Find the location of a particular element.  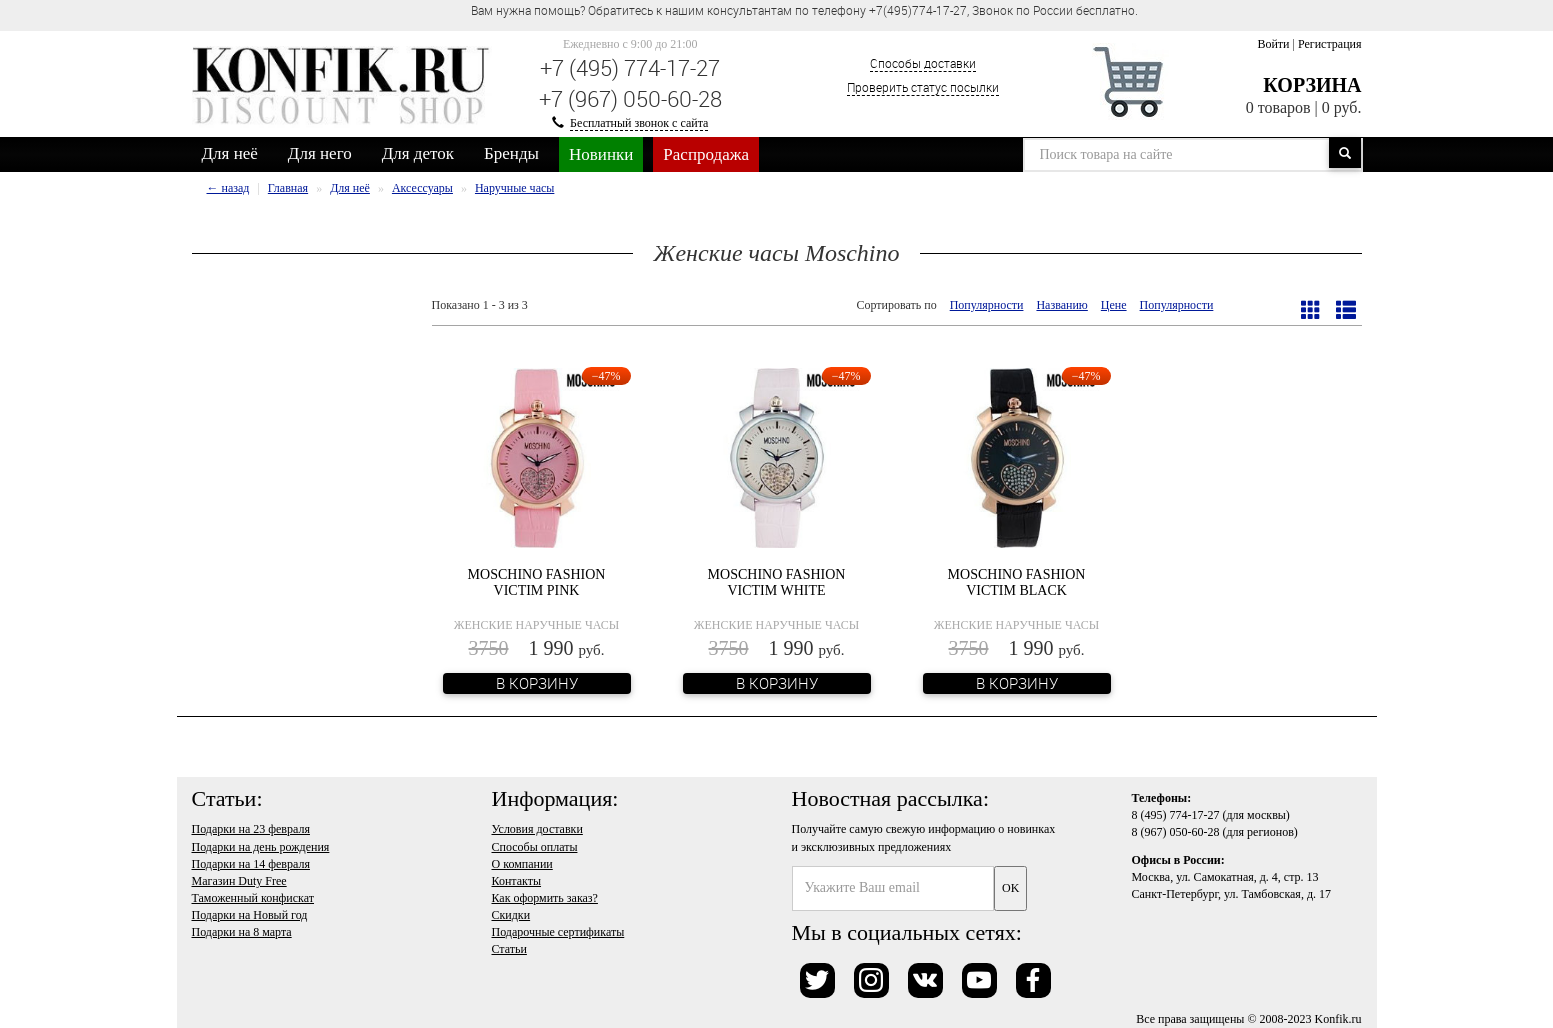

Как оформить заказ? is located at coordinates (545, 898).